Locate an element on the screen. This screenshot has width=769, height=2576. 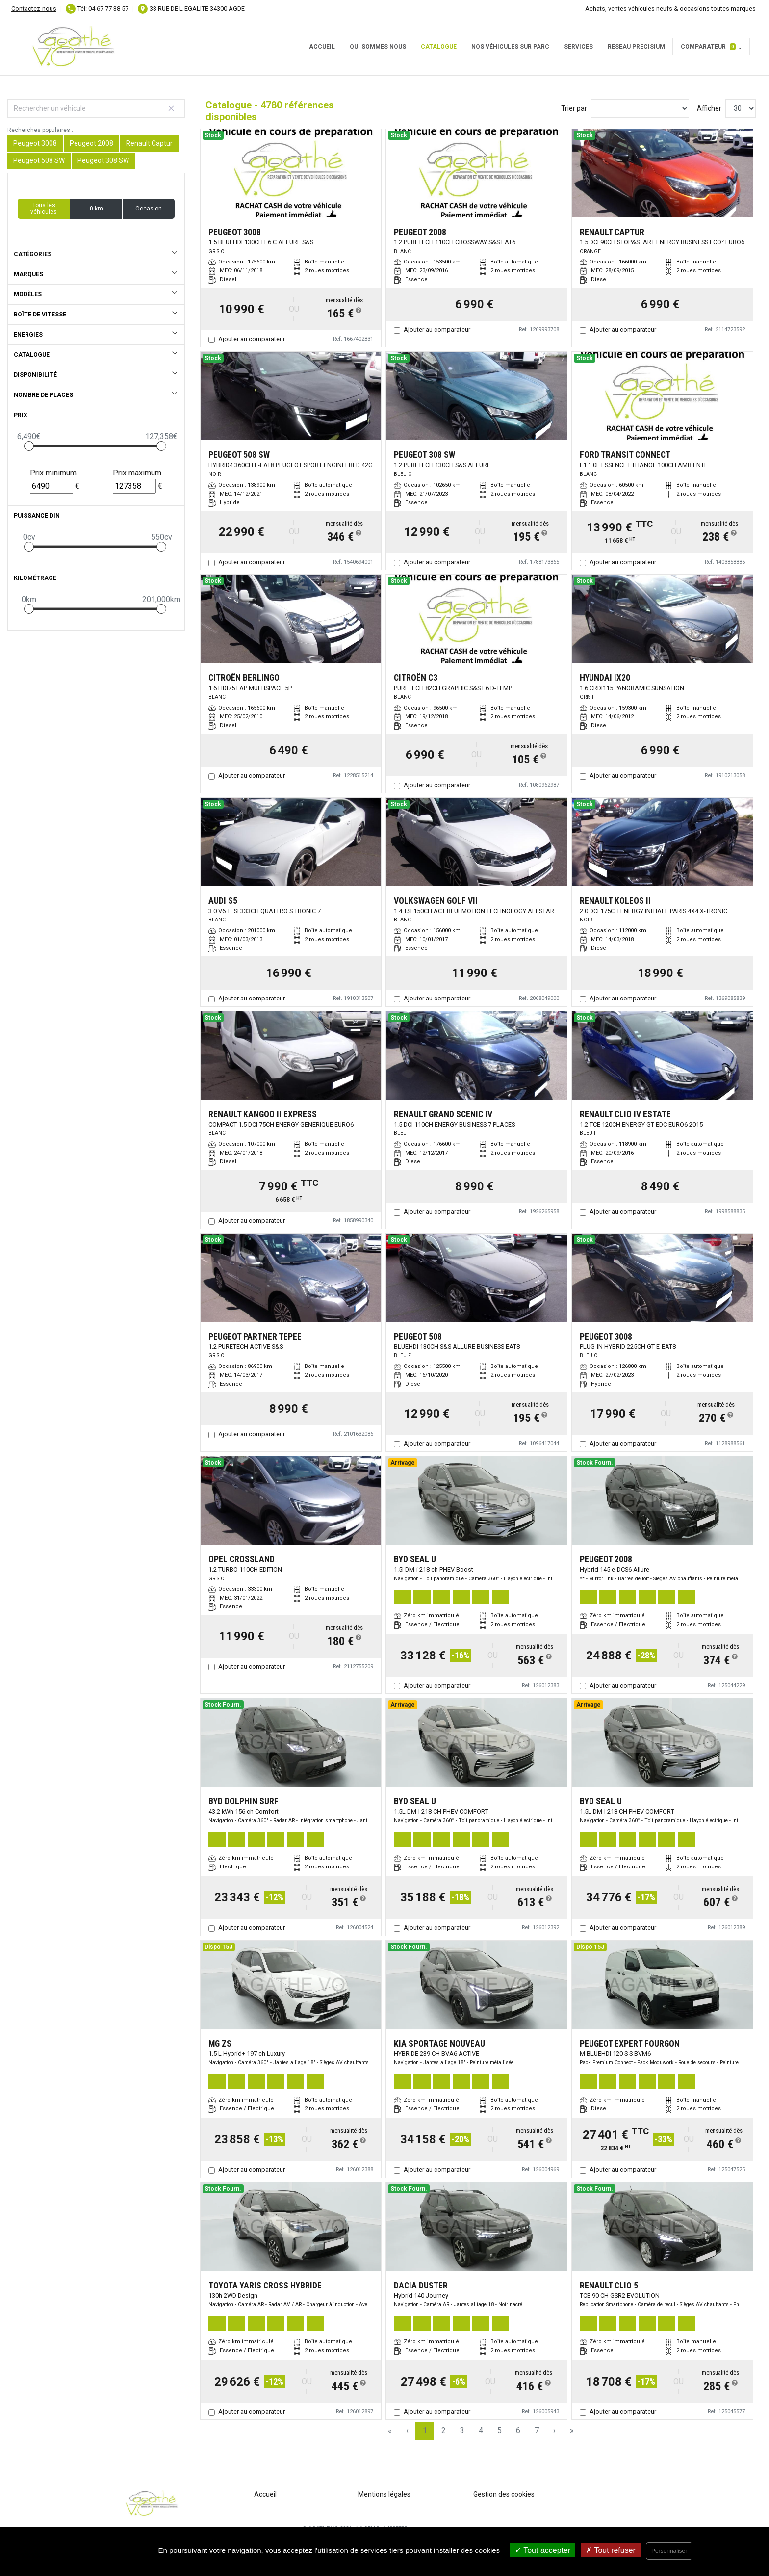
Trier par is located at coordinates (574, 108).